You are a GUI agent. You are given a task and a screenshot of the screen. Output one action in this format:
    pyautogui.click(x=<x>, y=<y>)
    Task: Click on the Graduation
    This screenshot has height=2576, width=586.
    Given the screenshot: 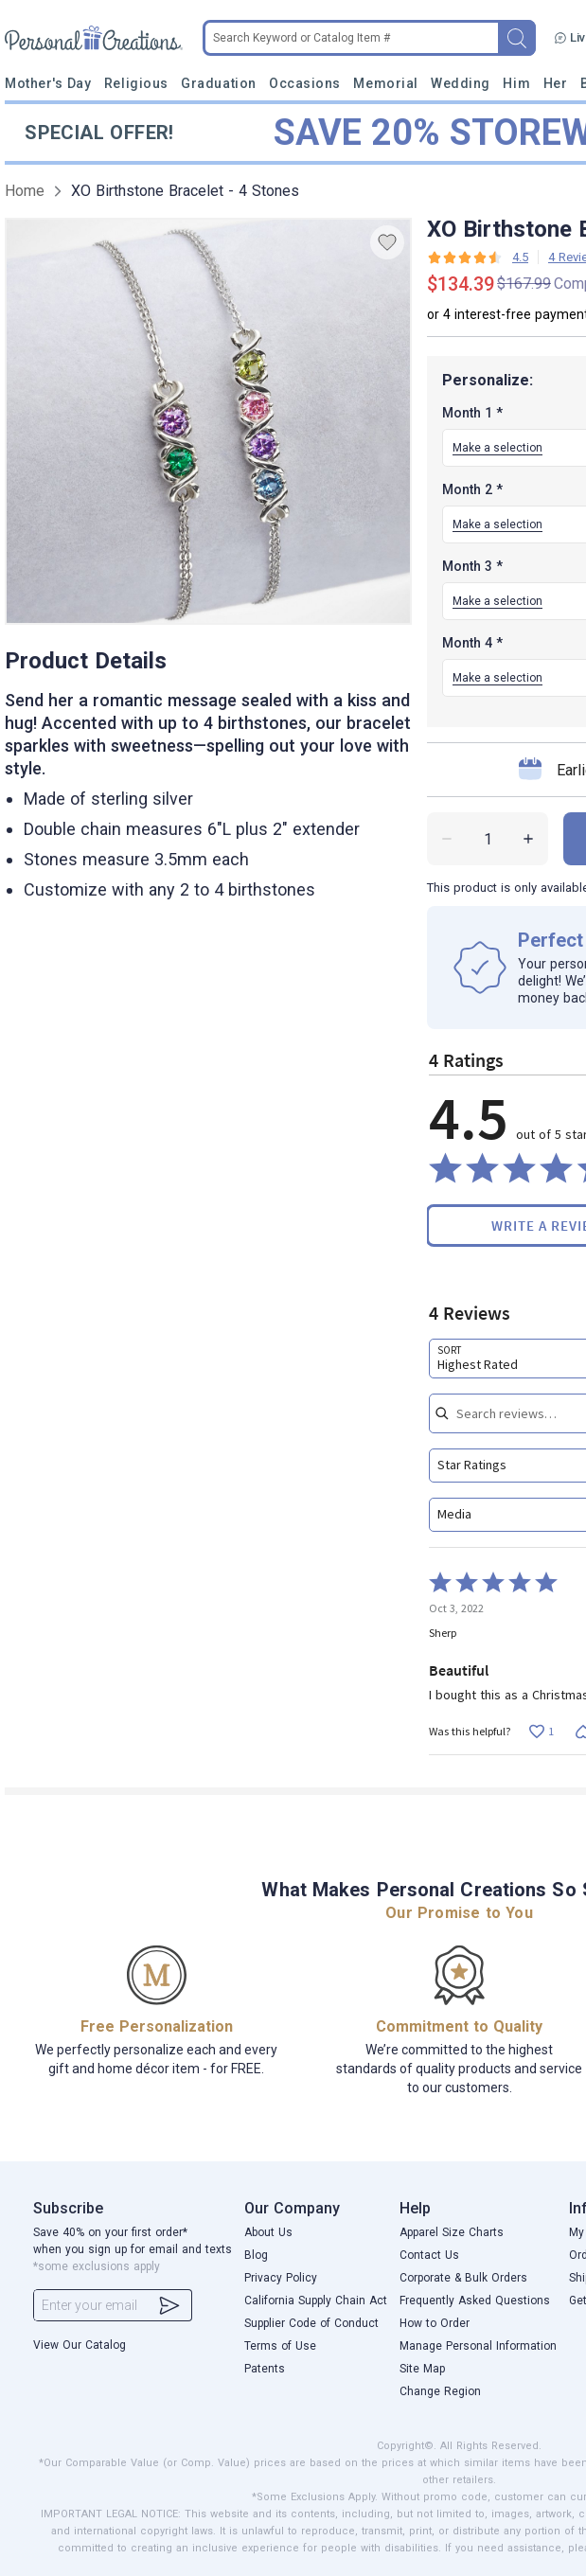 What is the action you would take?
    pyautogui.click(x=218, y=83)
    